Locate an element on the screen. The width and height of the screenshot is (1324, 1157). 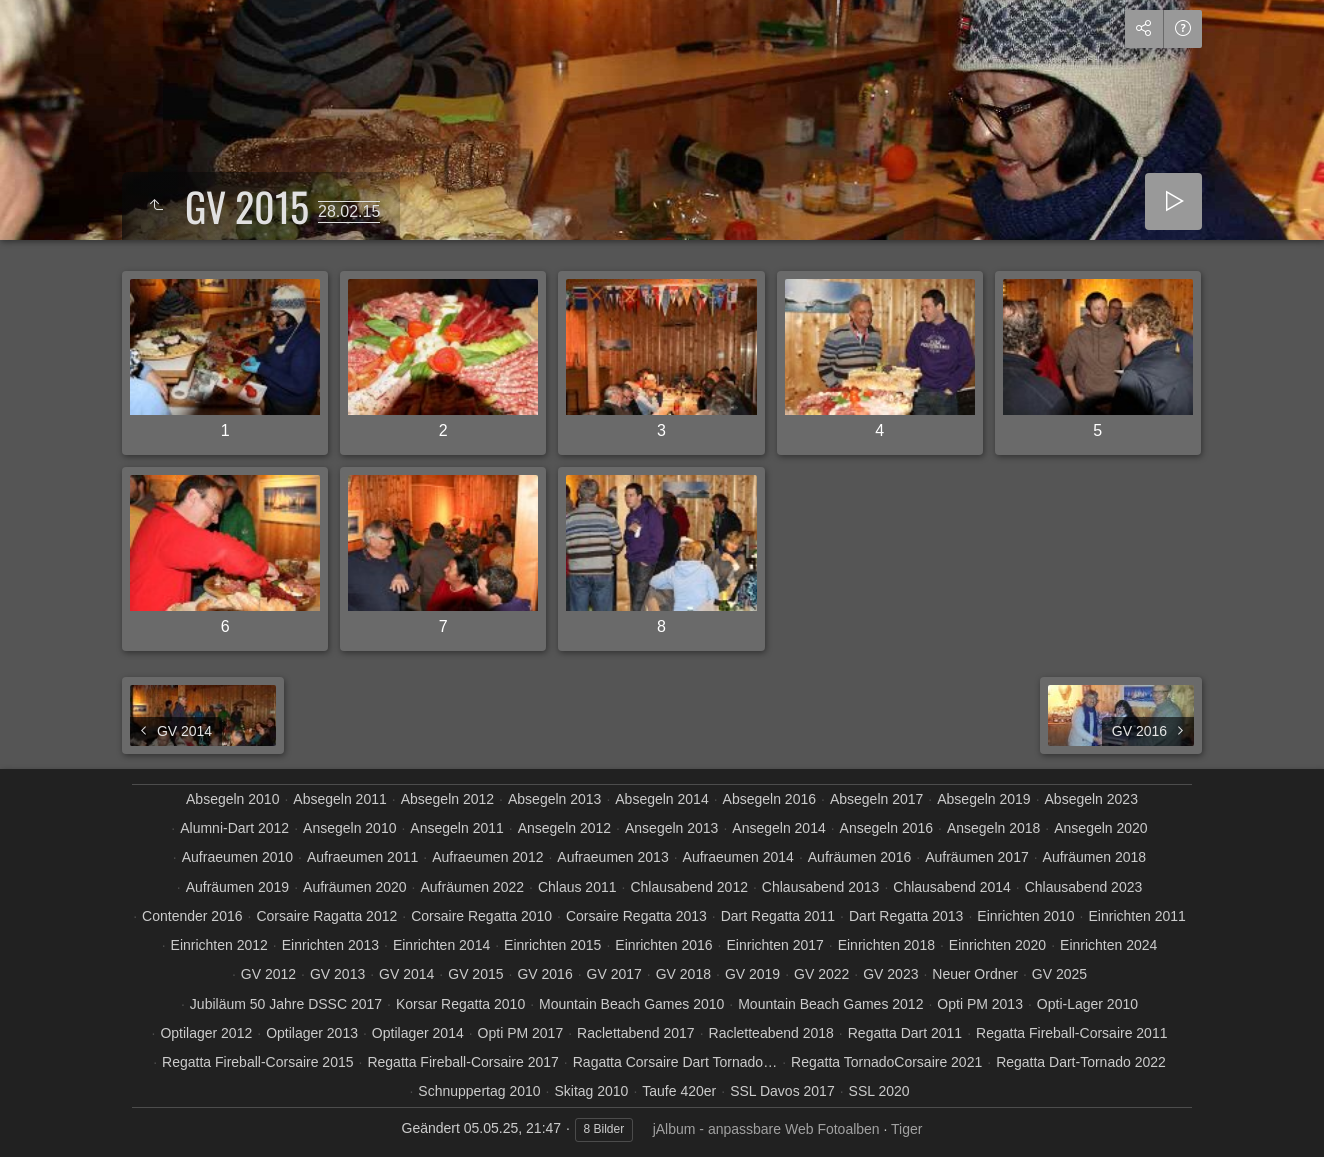
Ansegeln 2013 is located at coordinates (671, 828).